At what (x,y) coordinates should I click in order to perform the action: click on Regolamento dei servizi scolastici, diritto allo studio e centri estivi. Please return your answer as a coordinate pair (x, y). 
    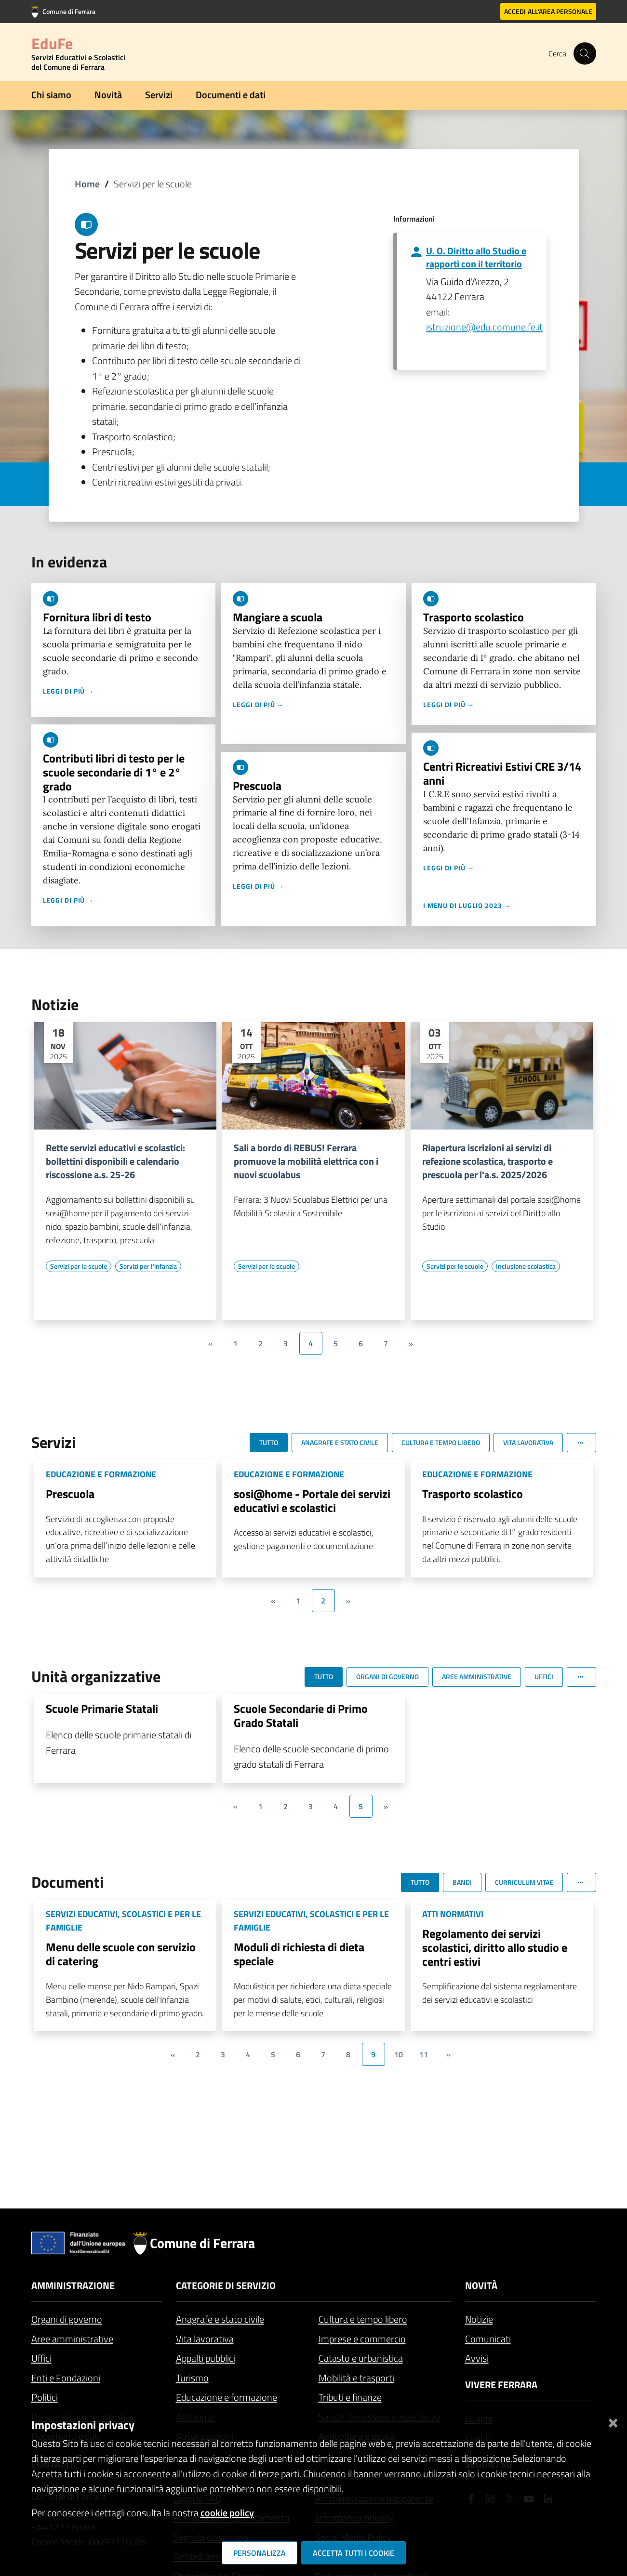
    Looking at the image, I should click on (494, 1947).